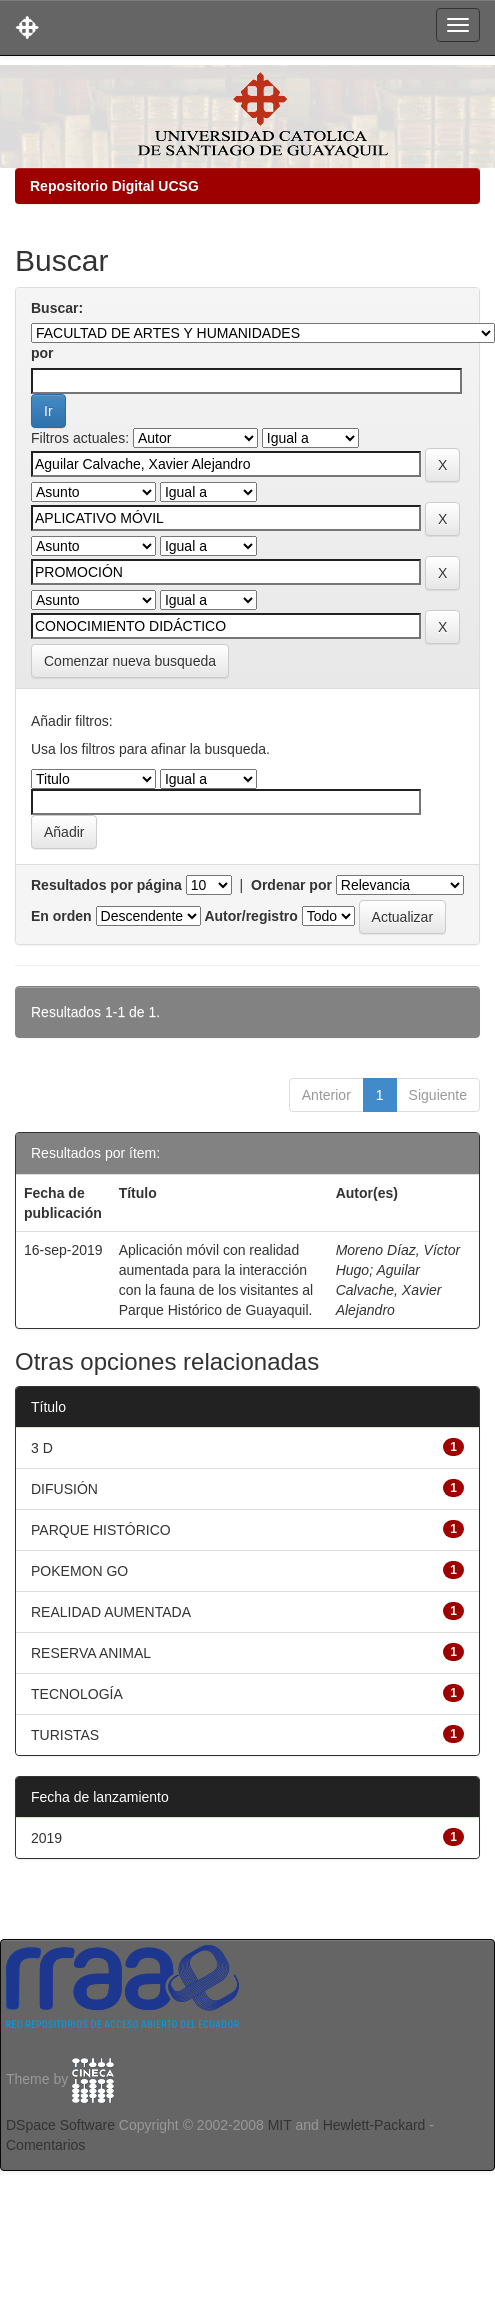 Image resolution: width=495 pixels, height=2320 pixels. I want to click on POKEMON GO, so click(79, 1571).